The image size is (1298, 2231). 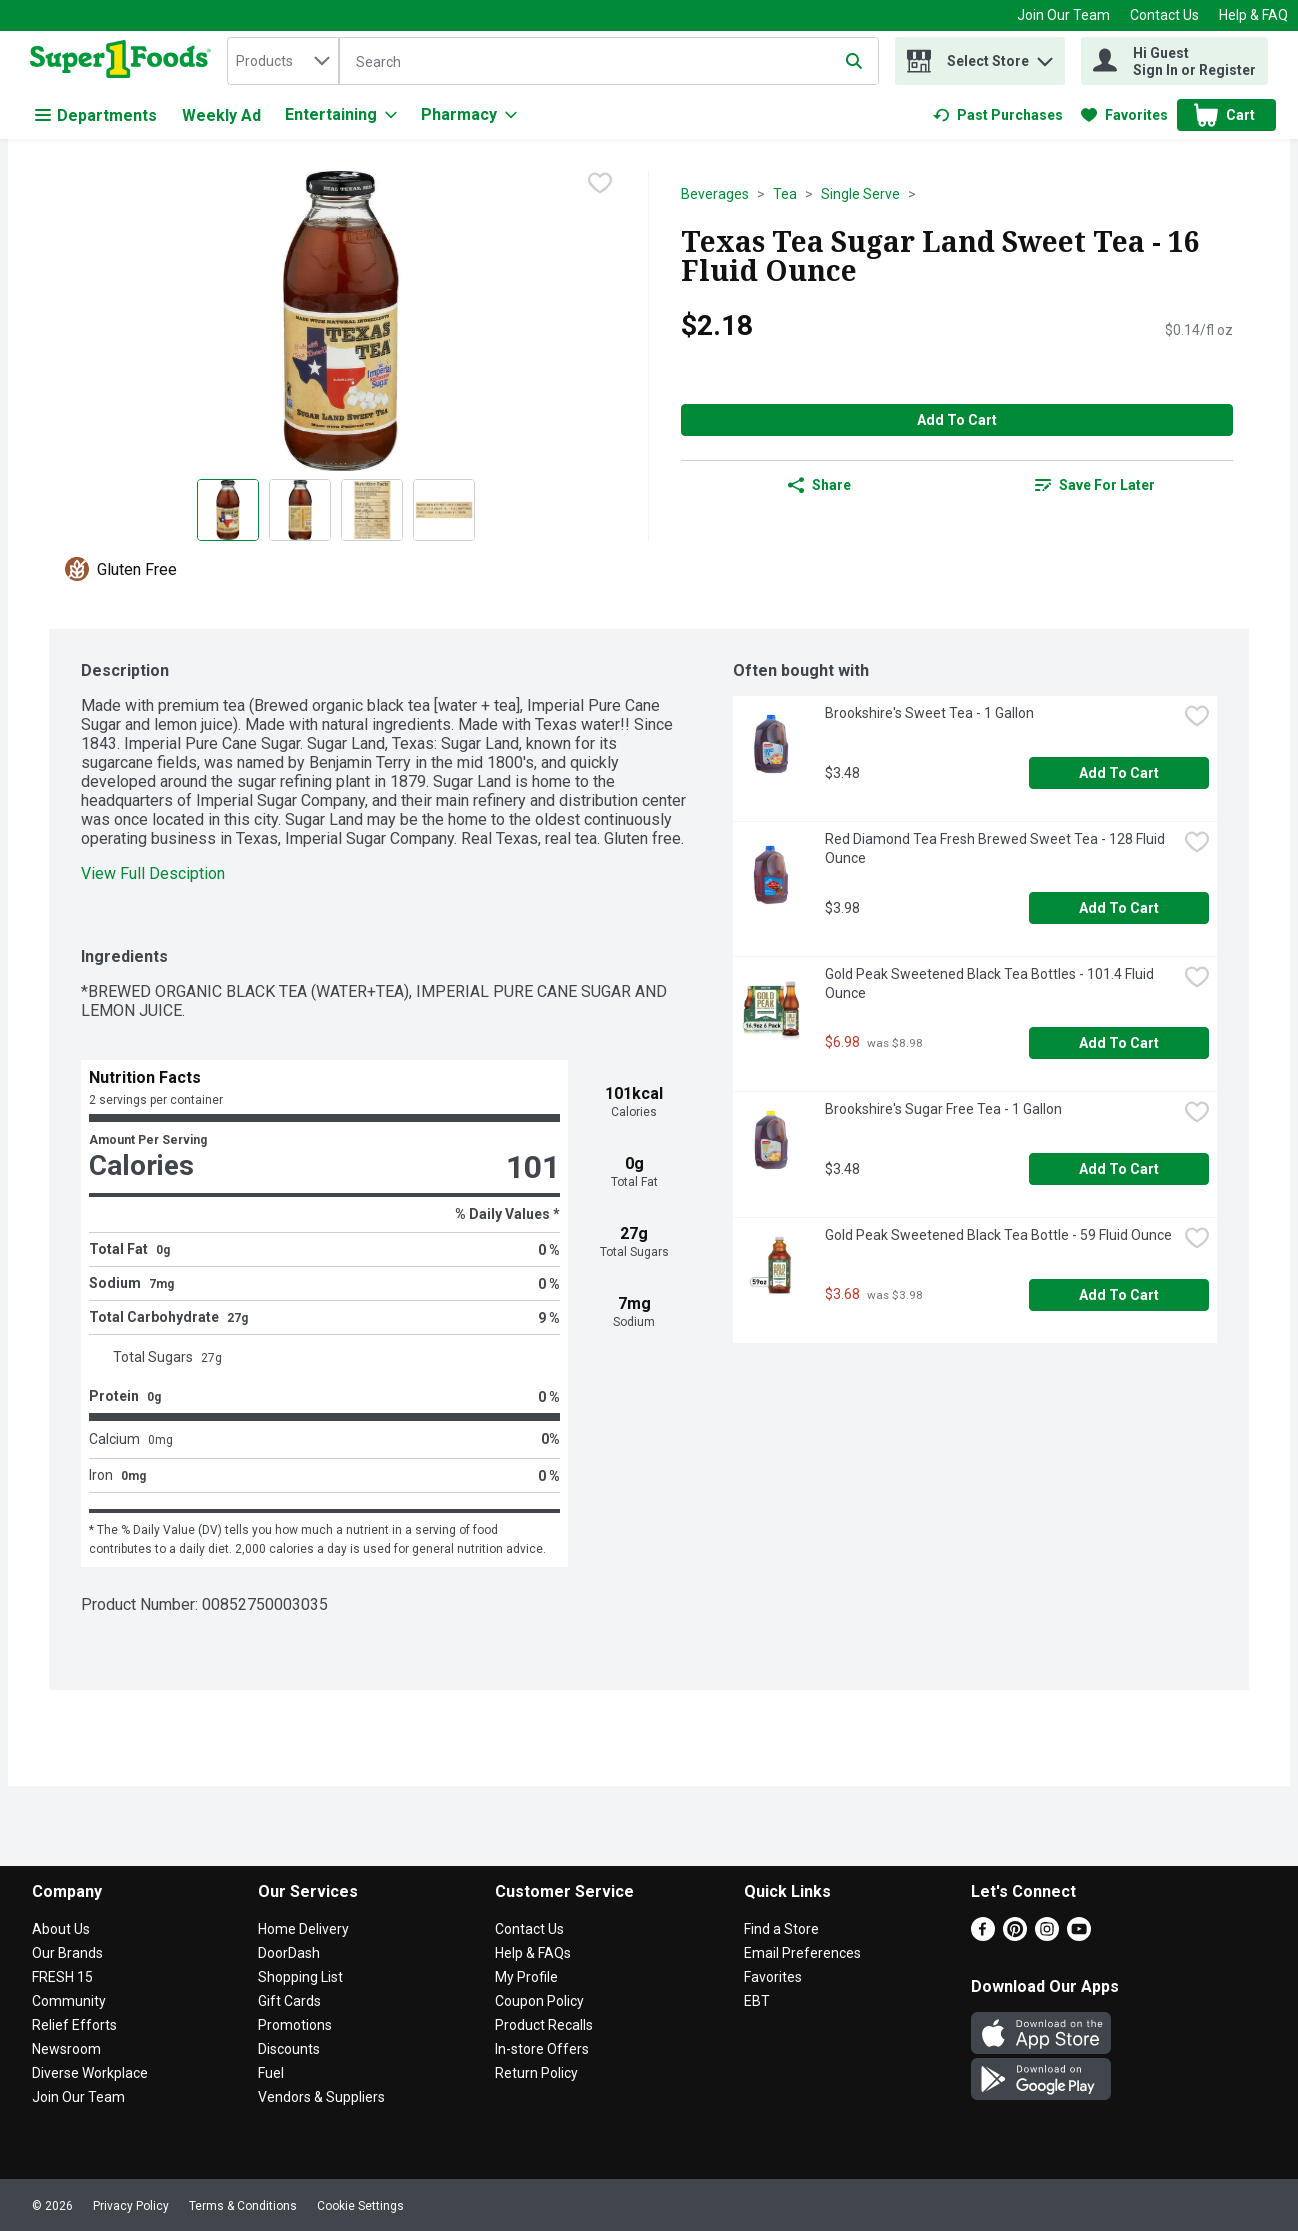 What do you see at coordinates (221, 115) in the screenshot?
I see `Weekly Ad` at bounding box center [221, 115].